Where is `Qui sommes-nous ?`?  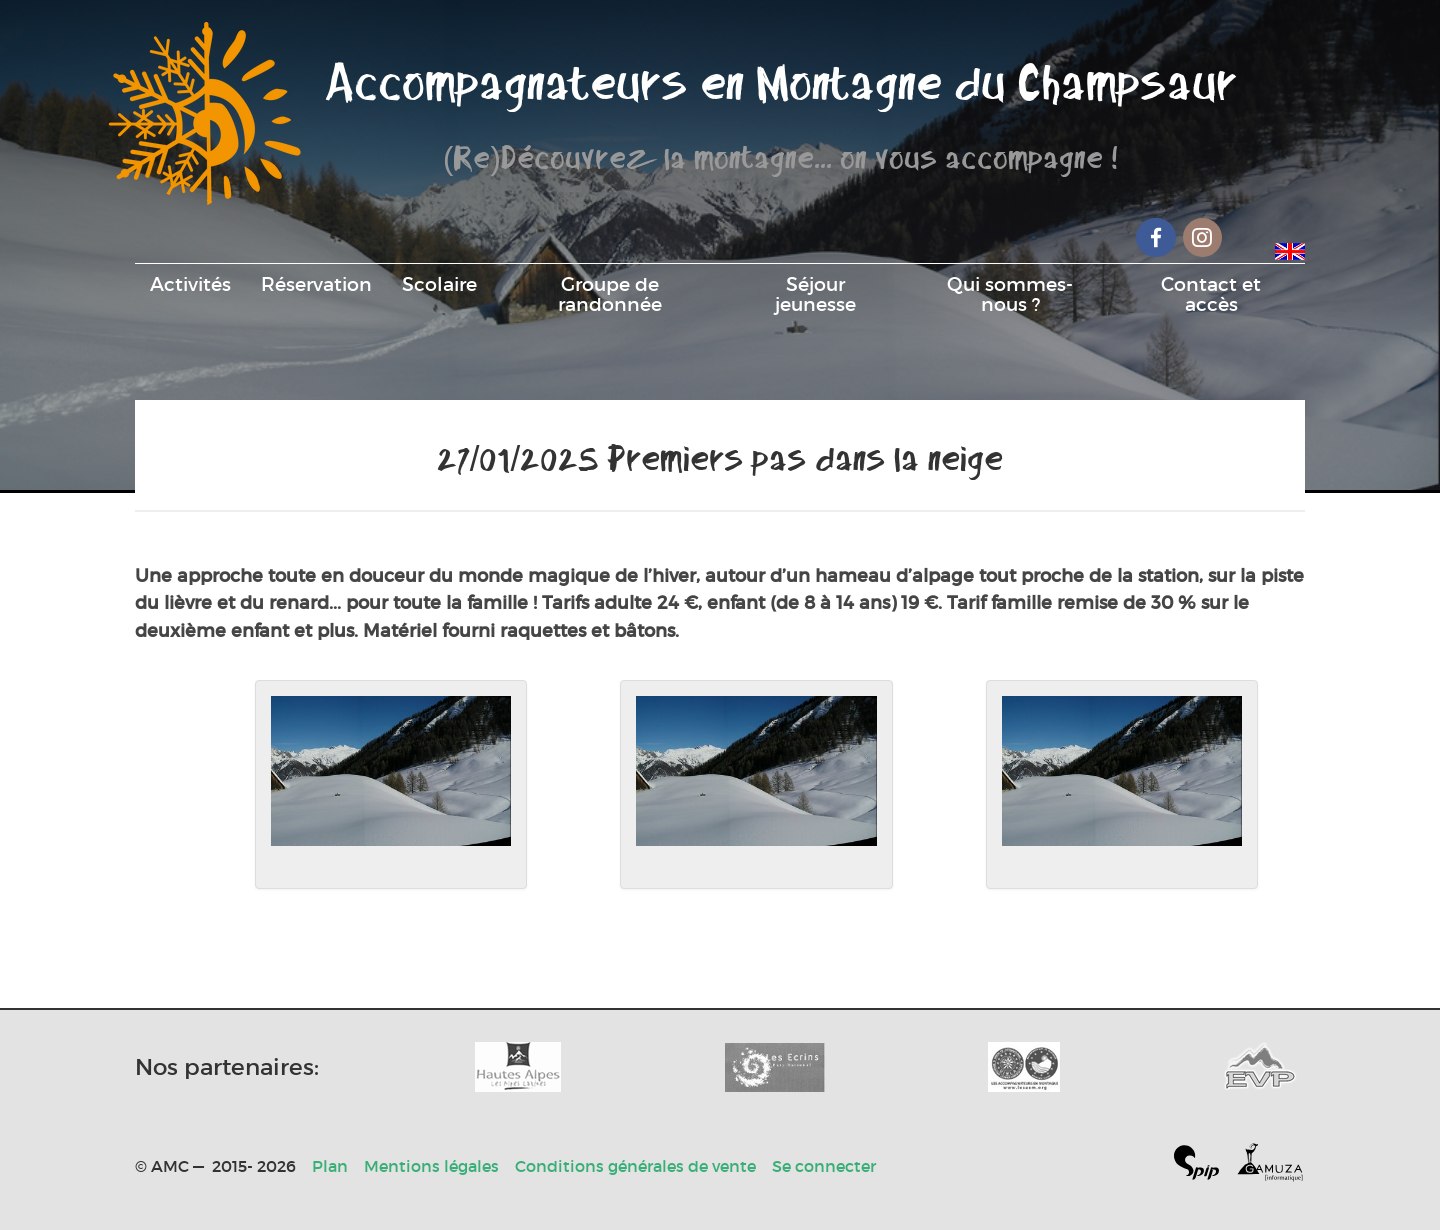 Qui sommes-nous ? is located at coordinates (1010, 294).